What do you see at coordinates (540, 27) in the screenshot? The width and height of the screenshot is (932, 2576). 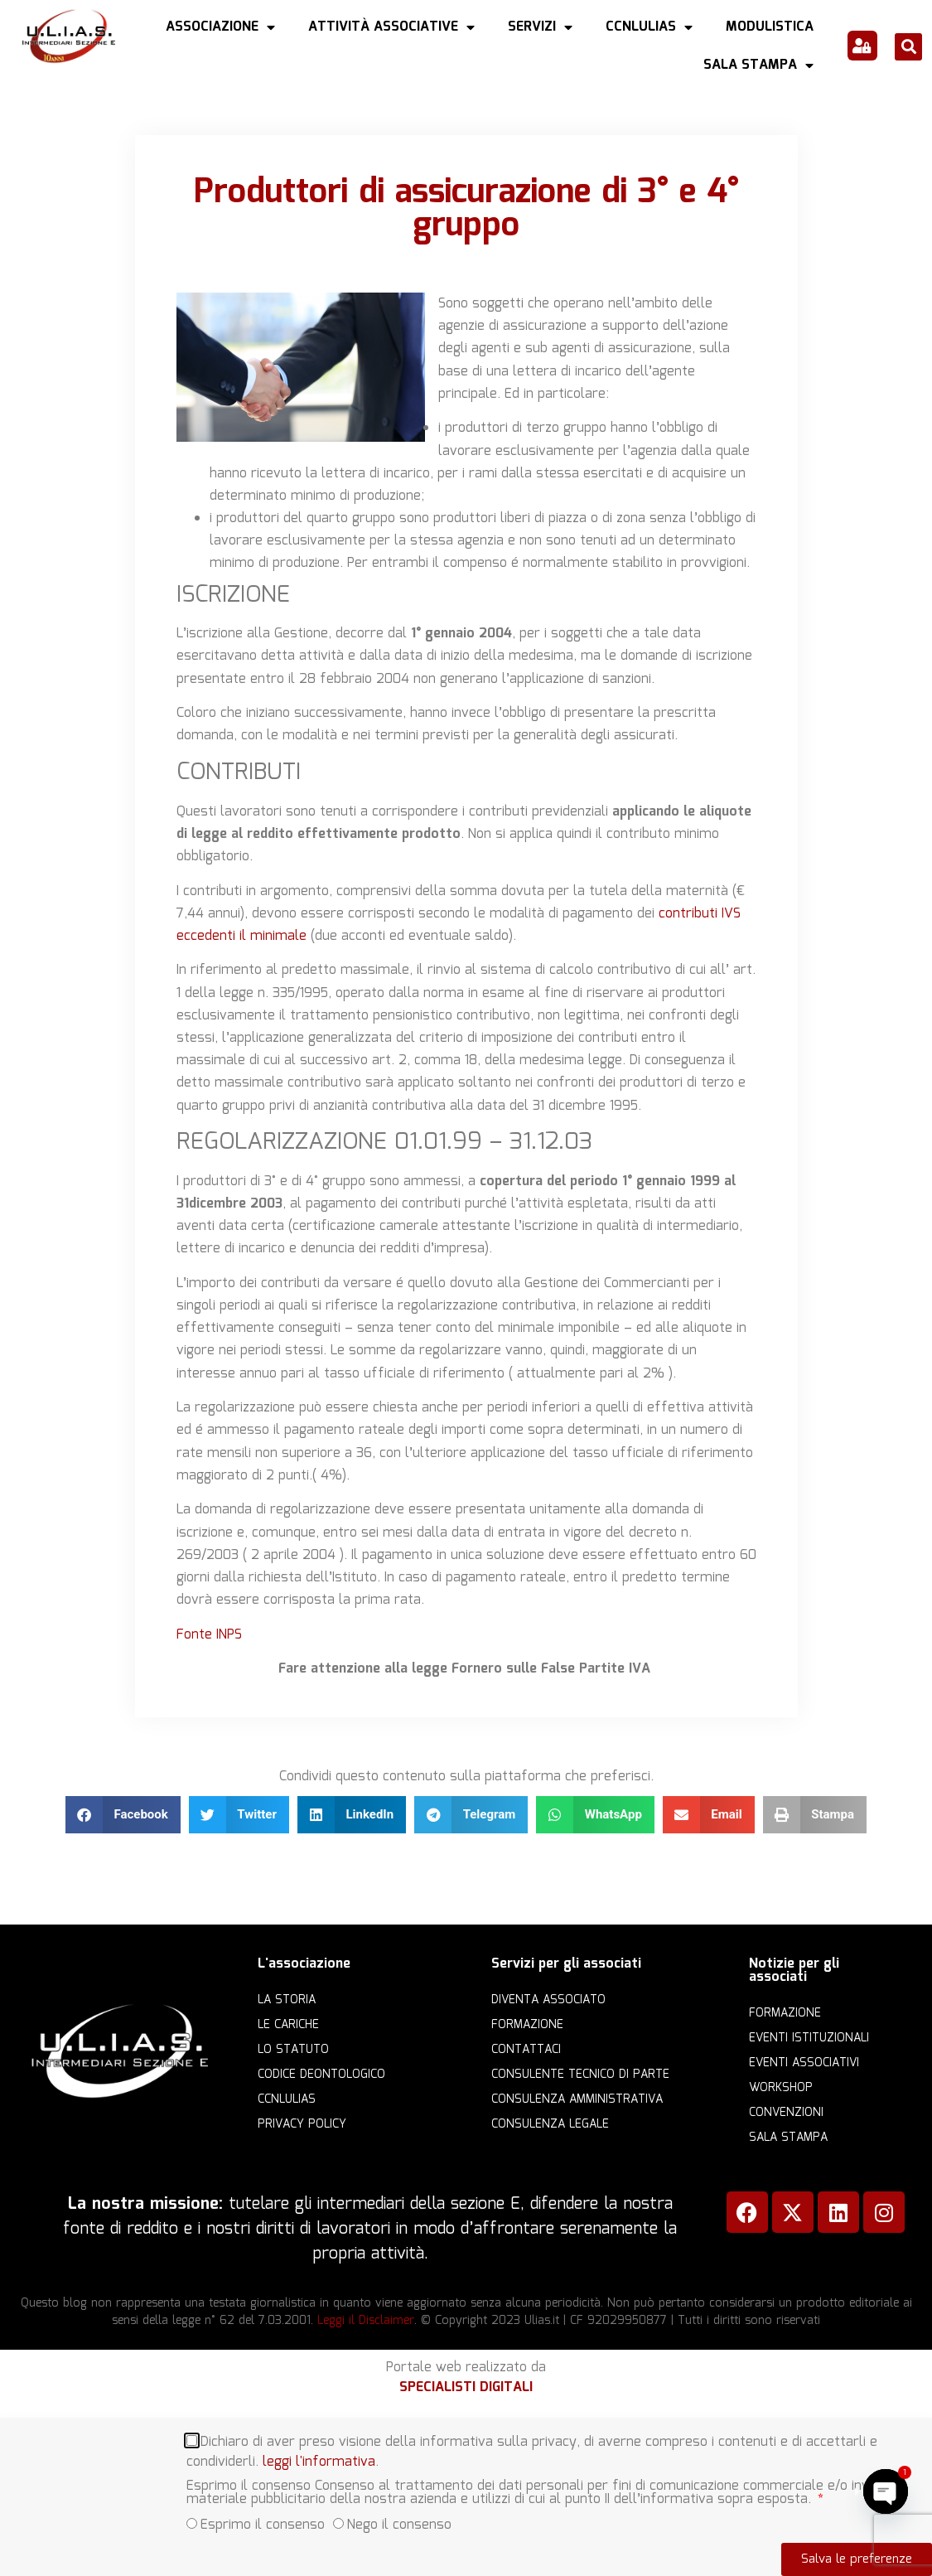 I see `Servizi` at bounding box center [540, 27].